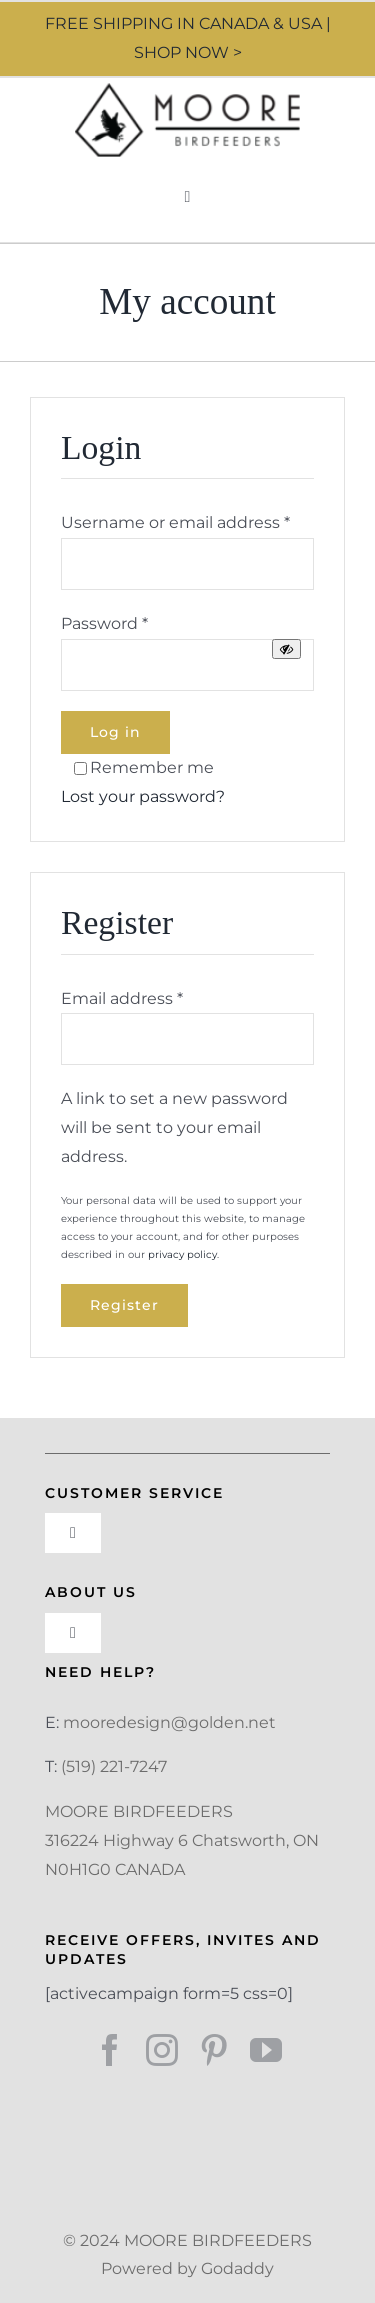 The image size is (375, 2303). What do you see at coordinates (115, 732) in the screenshot?
I see `Log in` at bounding box center [115, 732].